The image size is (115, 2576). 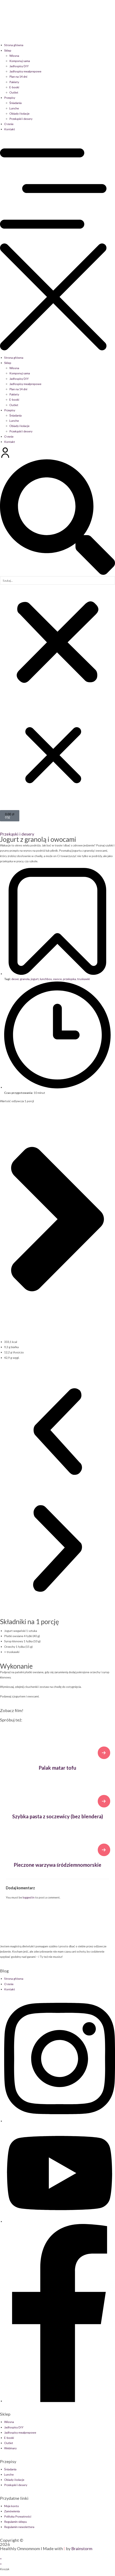 What do you see at coordinates (20, 118) in the screenshot?
I see `Przekąski i desery` at bounding box center [20, 118].